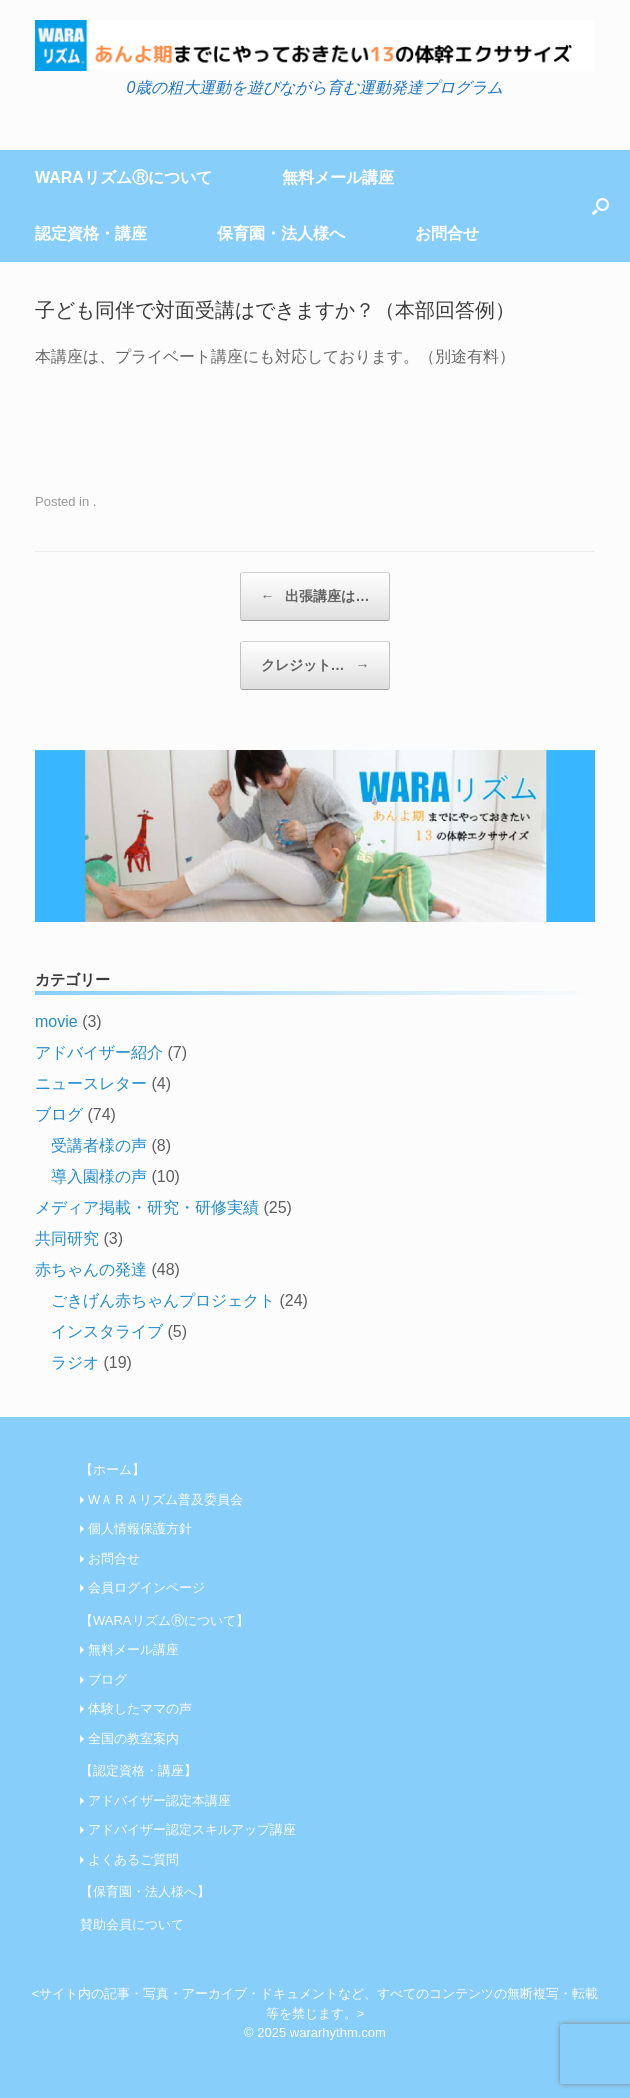 This screenshot has width=630, height=2098. I want to click on 認定資格・講座, so click(91, 233).